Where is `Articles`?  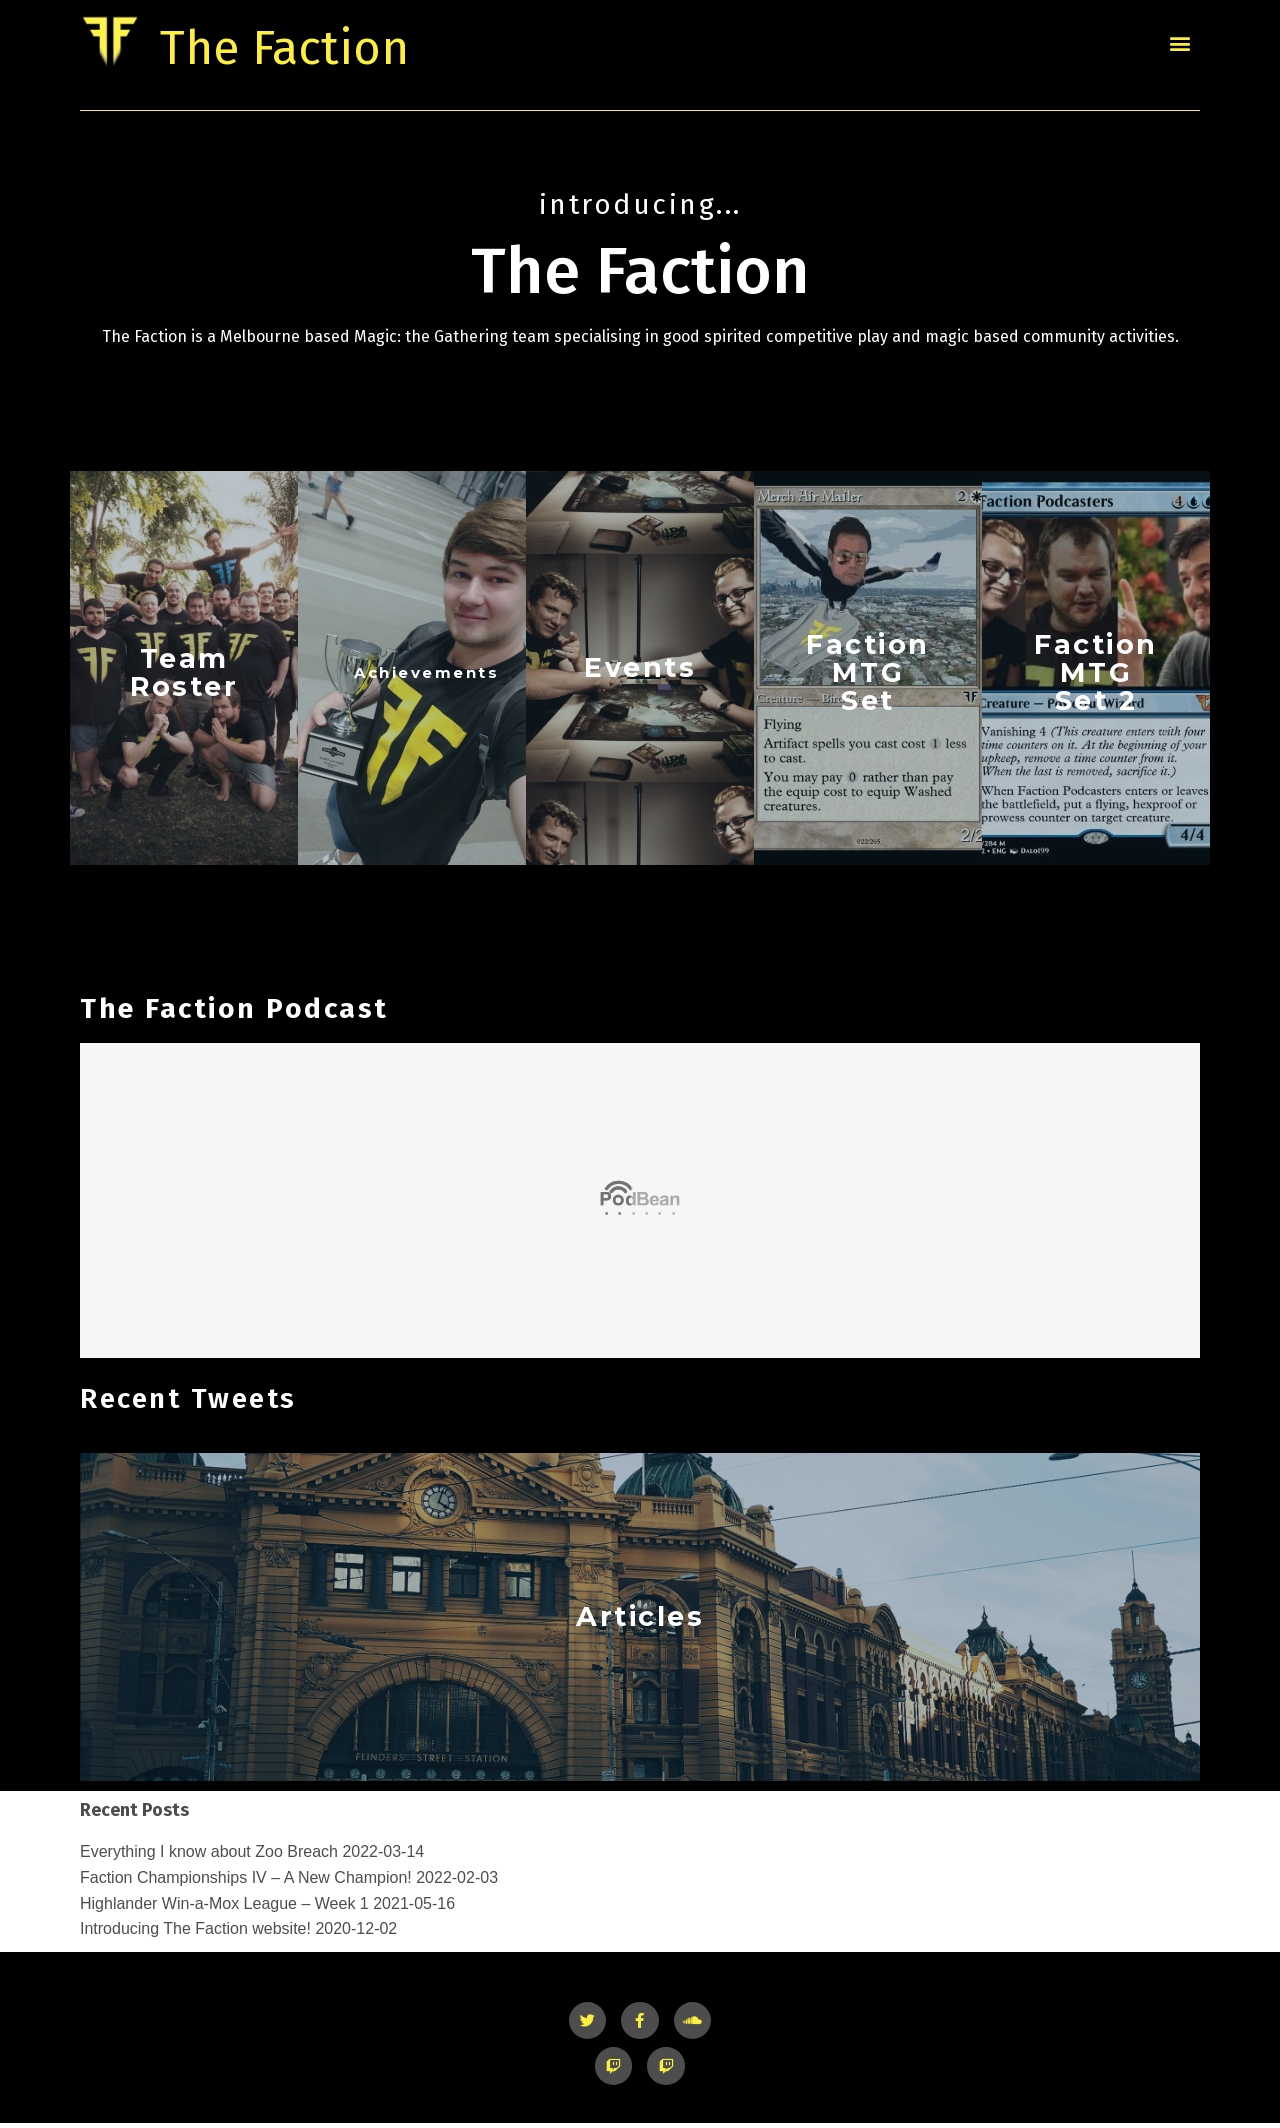 Articles is located at coordinates (640, 1620).